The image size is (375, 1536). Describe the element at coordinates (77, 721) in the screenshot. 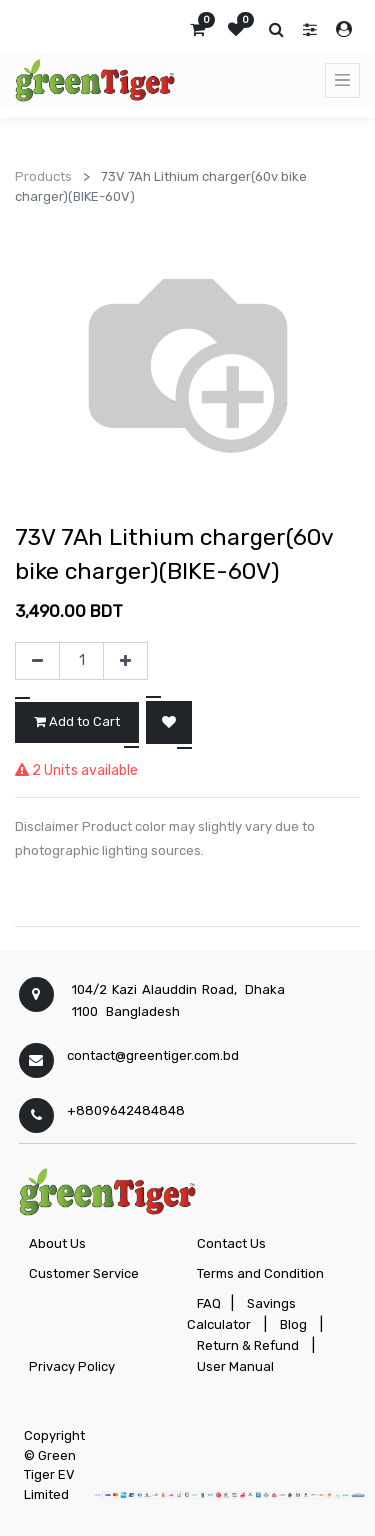

I see `Add to Cart [button]` at that location.